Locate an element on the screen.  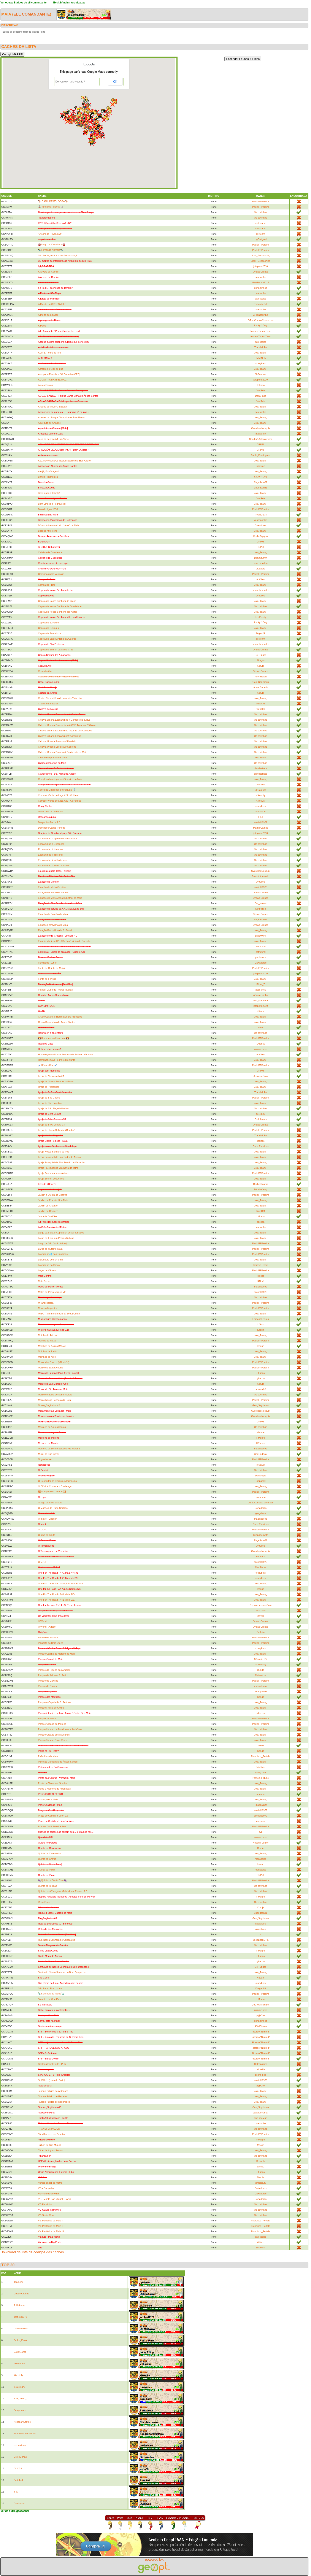
🏑Hóquei Club🏑 is located at coordinates (47, 1065).